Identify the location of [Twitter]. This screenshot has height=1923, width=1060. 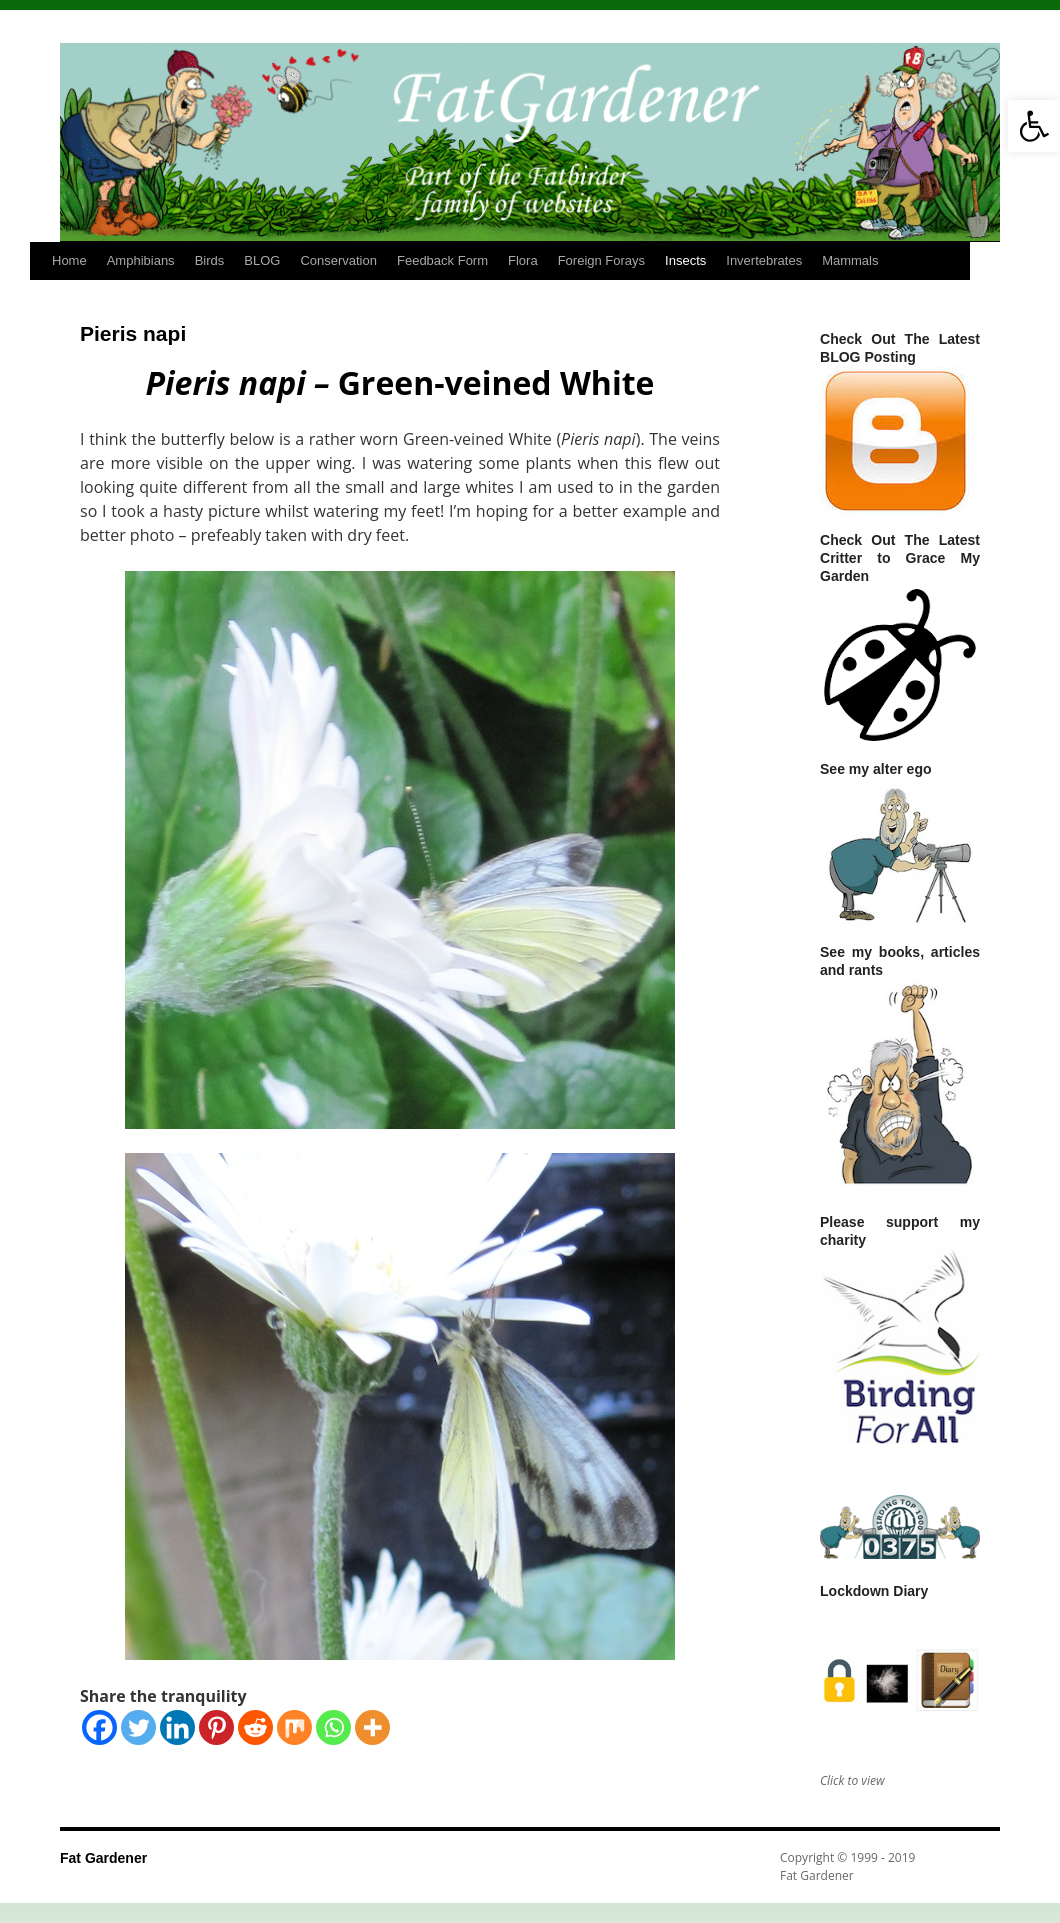
(138, 1727).